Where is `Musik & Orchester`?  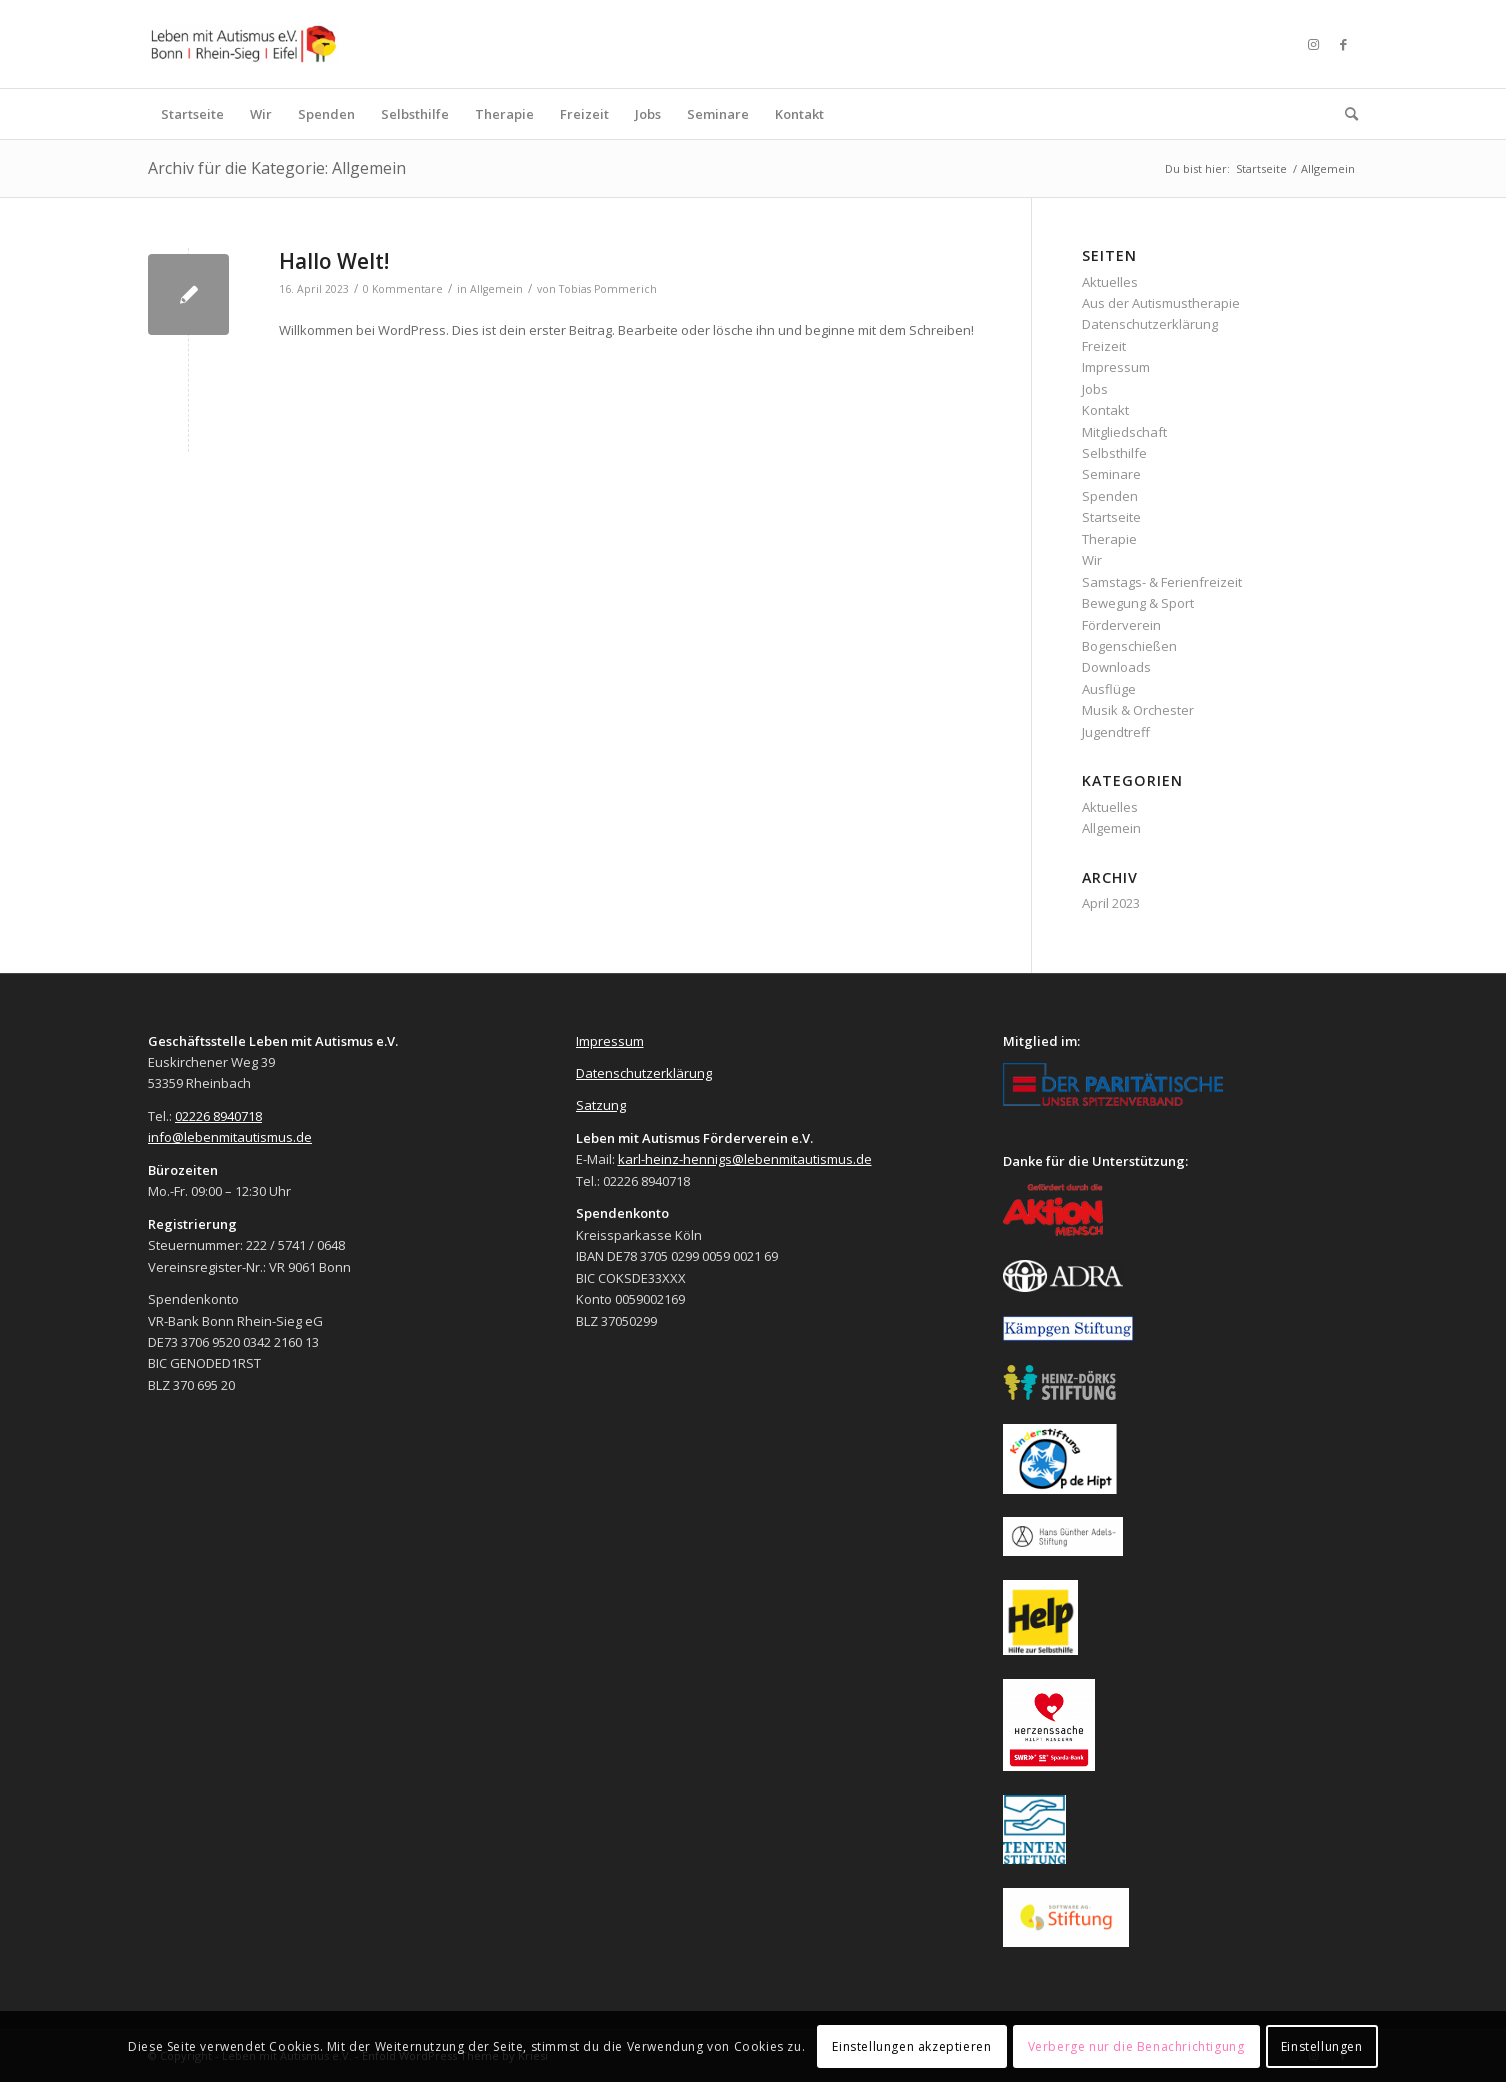 Musik & Orchester is located at coordinates (1138, 710).